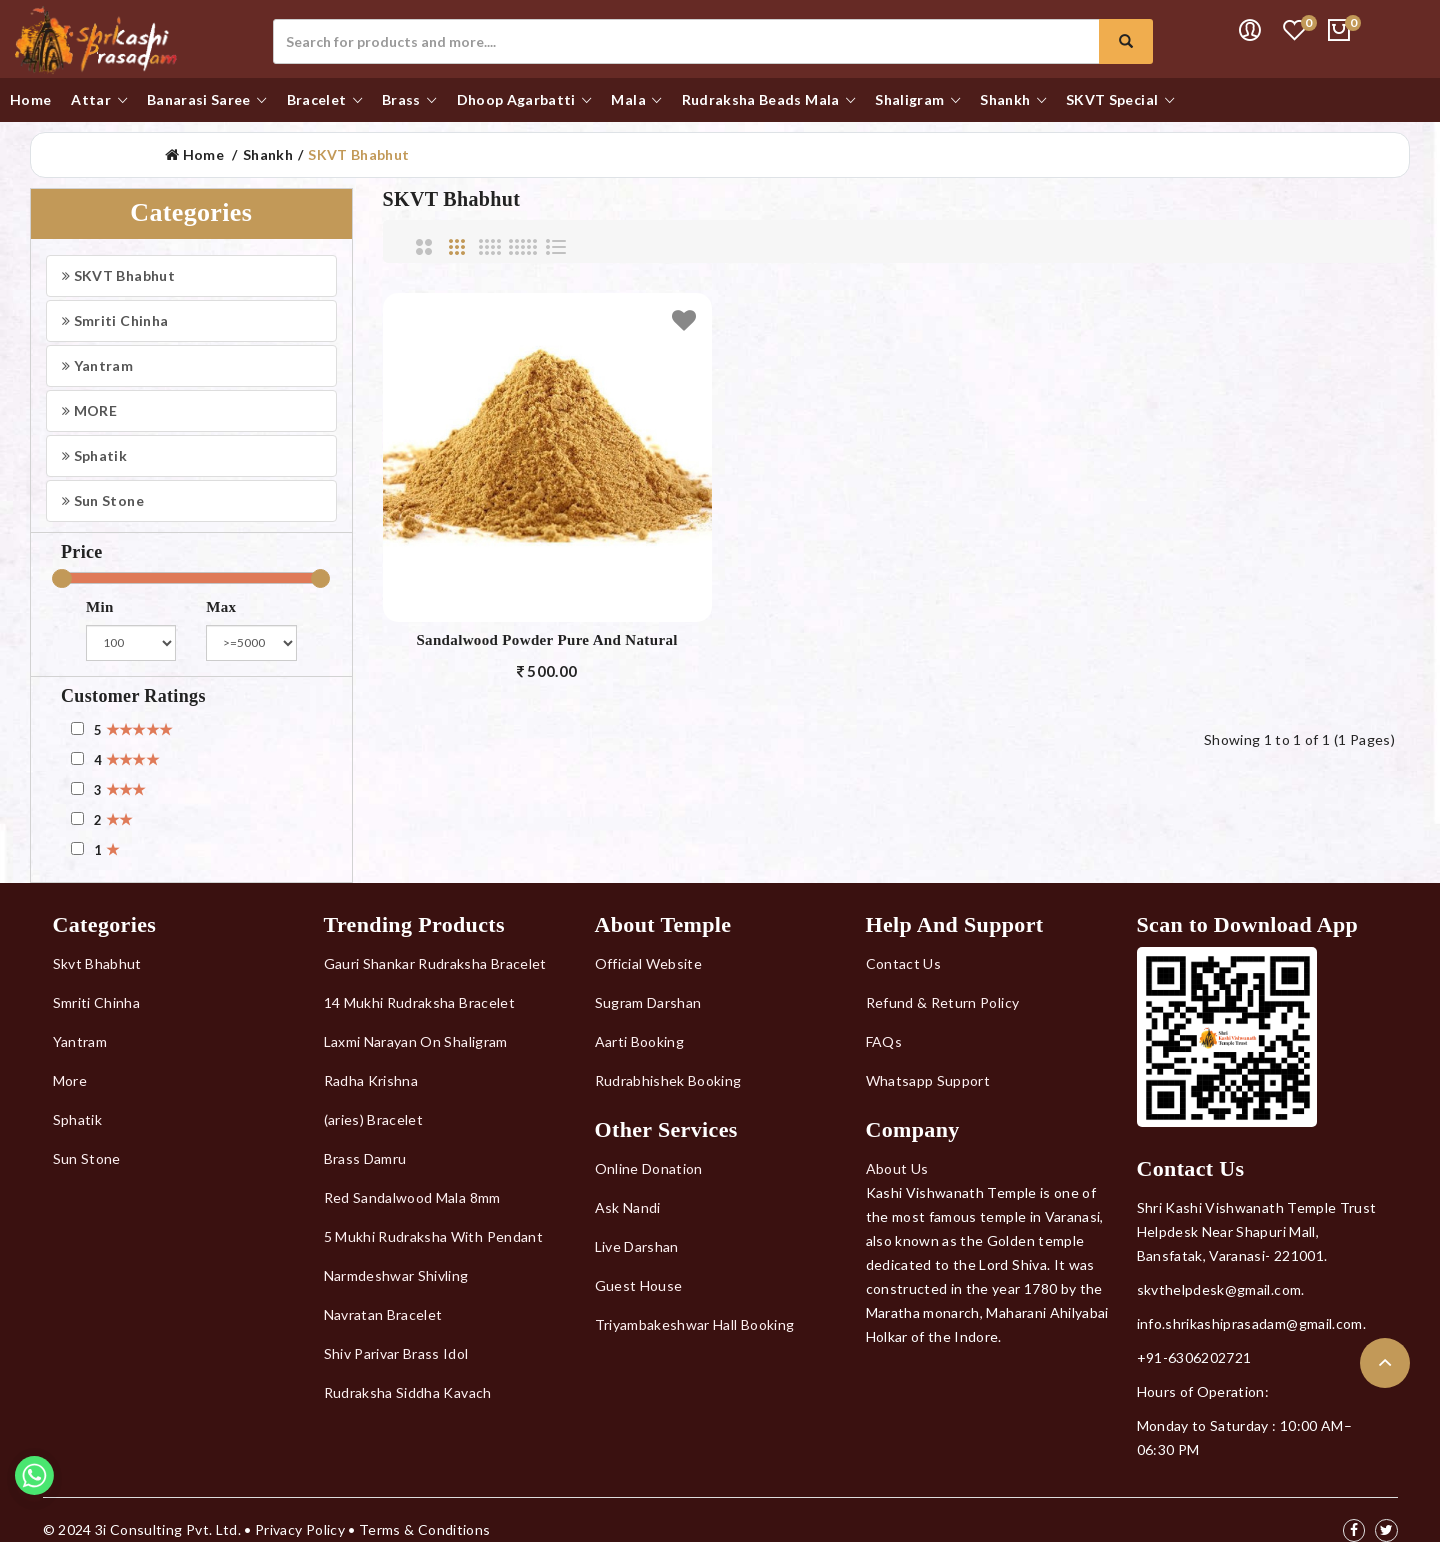  What do you see at coordinates (97, 365) in the screenshot?
I see `Yantram` at bounding box center [97, 365].